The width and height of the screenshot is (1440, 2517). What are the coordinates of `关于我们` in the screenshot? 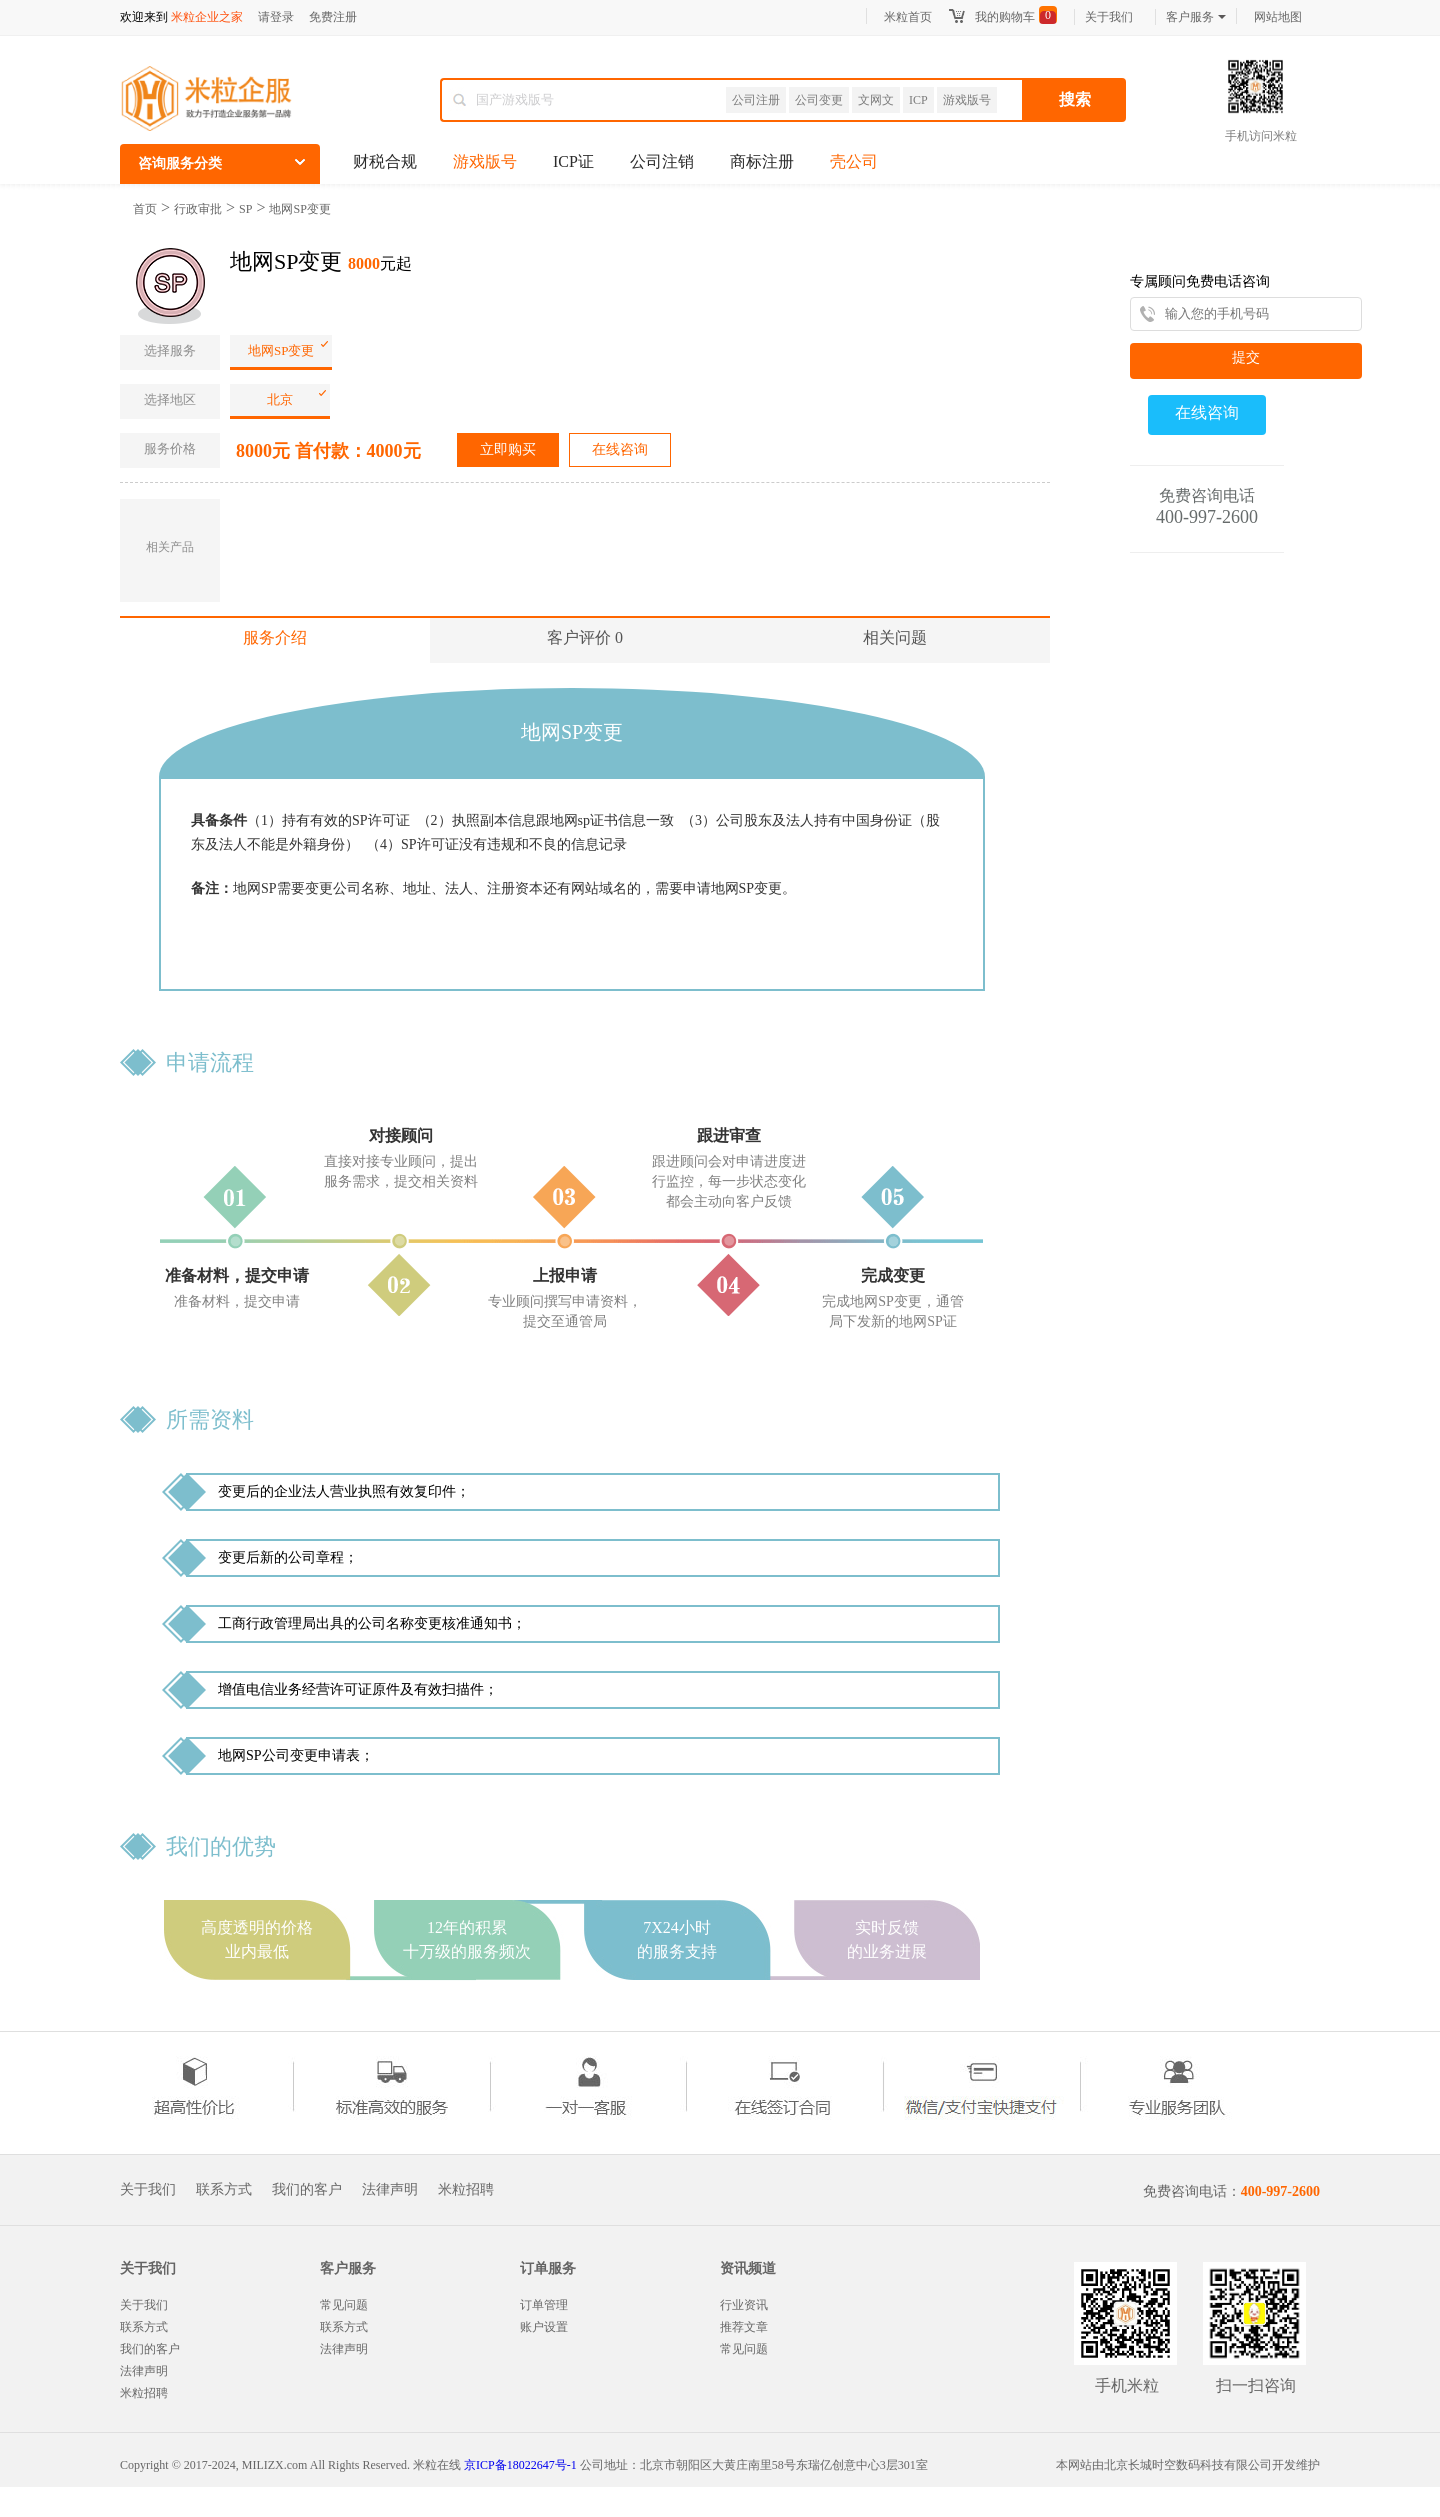 It's located at (1109, 17).